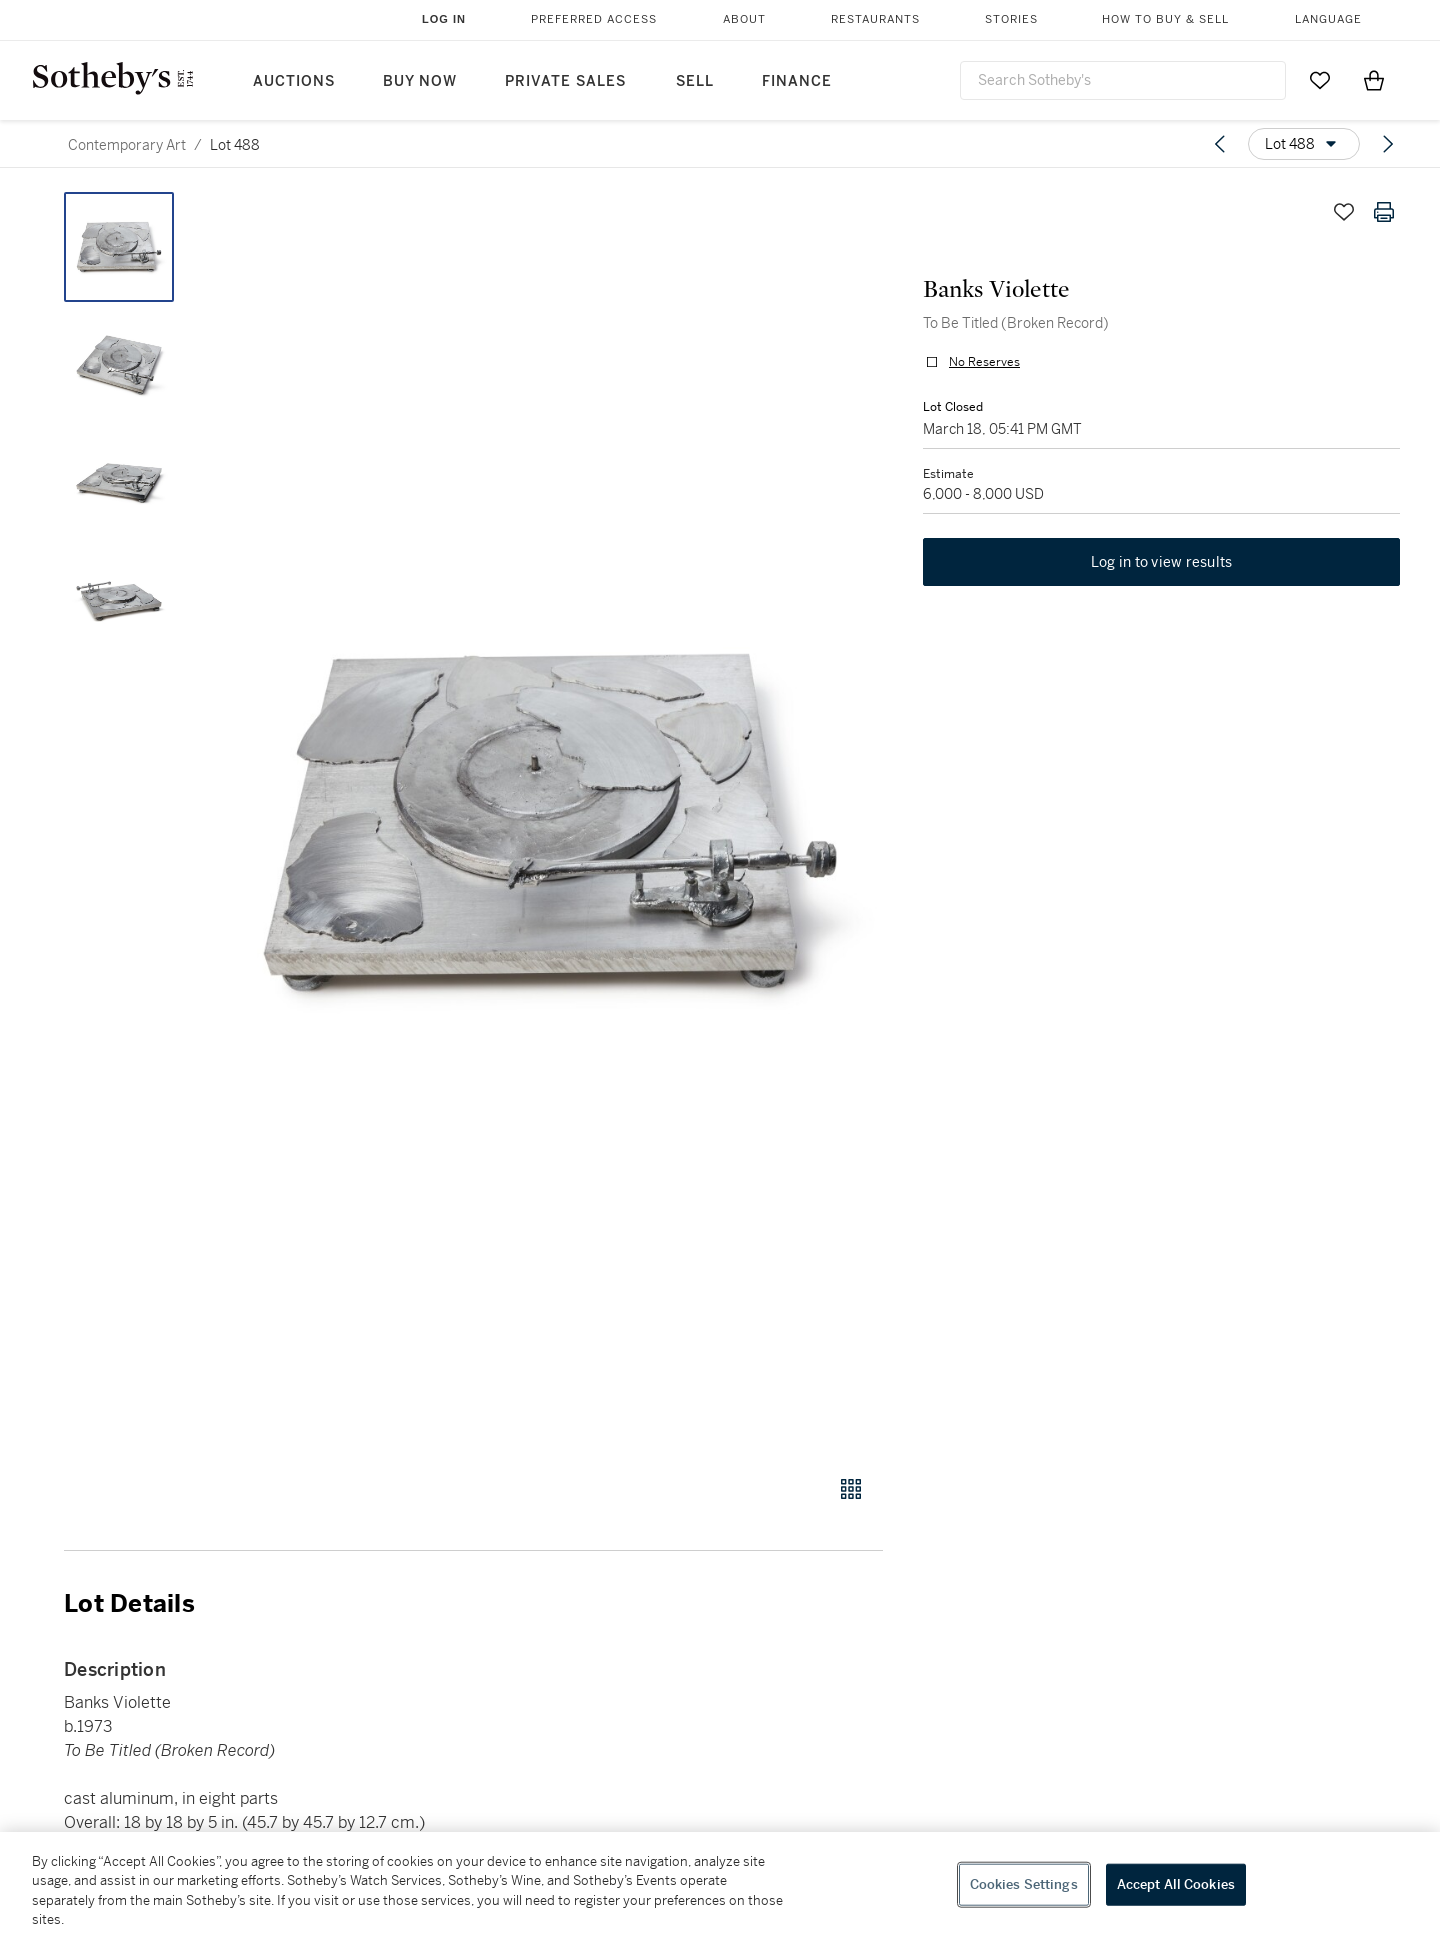 This screenshot has height=1940, width=1440. Describe the element at coordinates (720, 1886) in the screenshot. I see `[region]` at that location.